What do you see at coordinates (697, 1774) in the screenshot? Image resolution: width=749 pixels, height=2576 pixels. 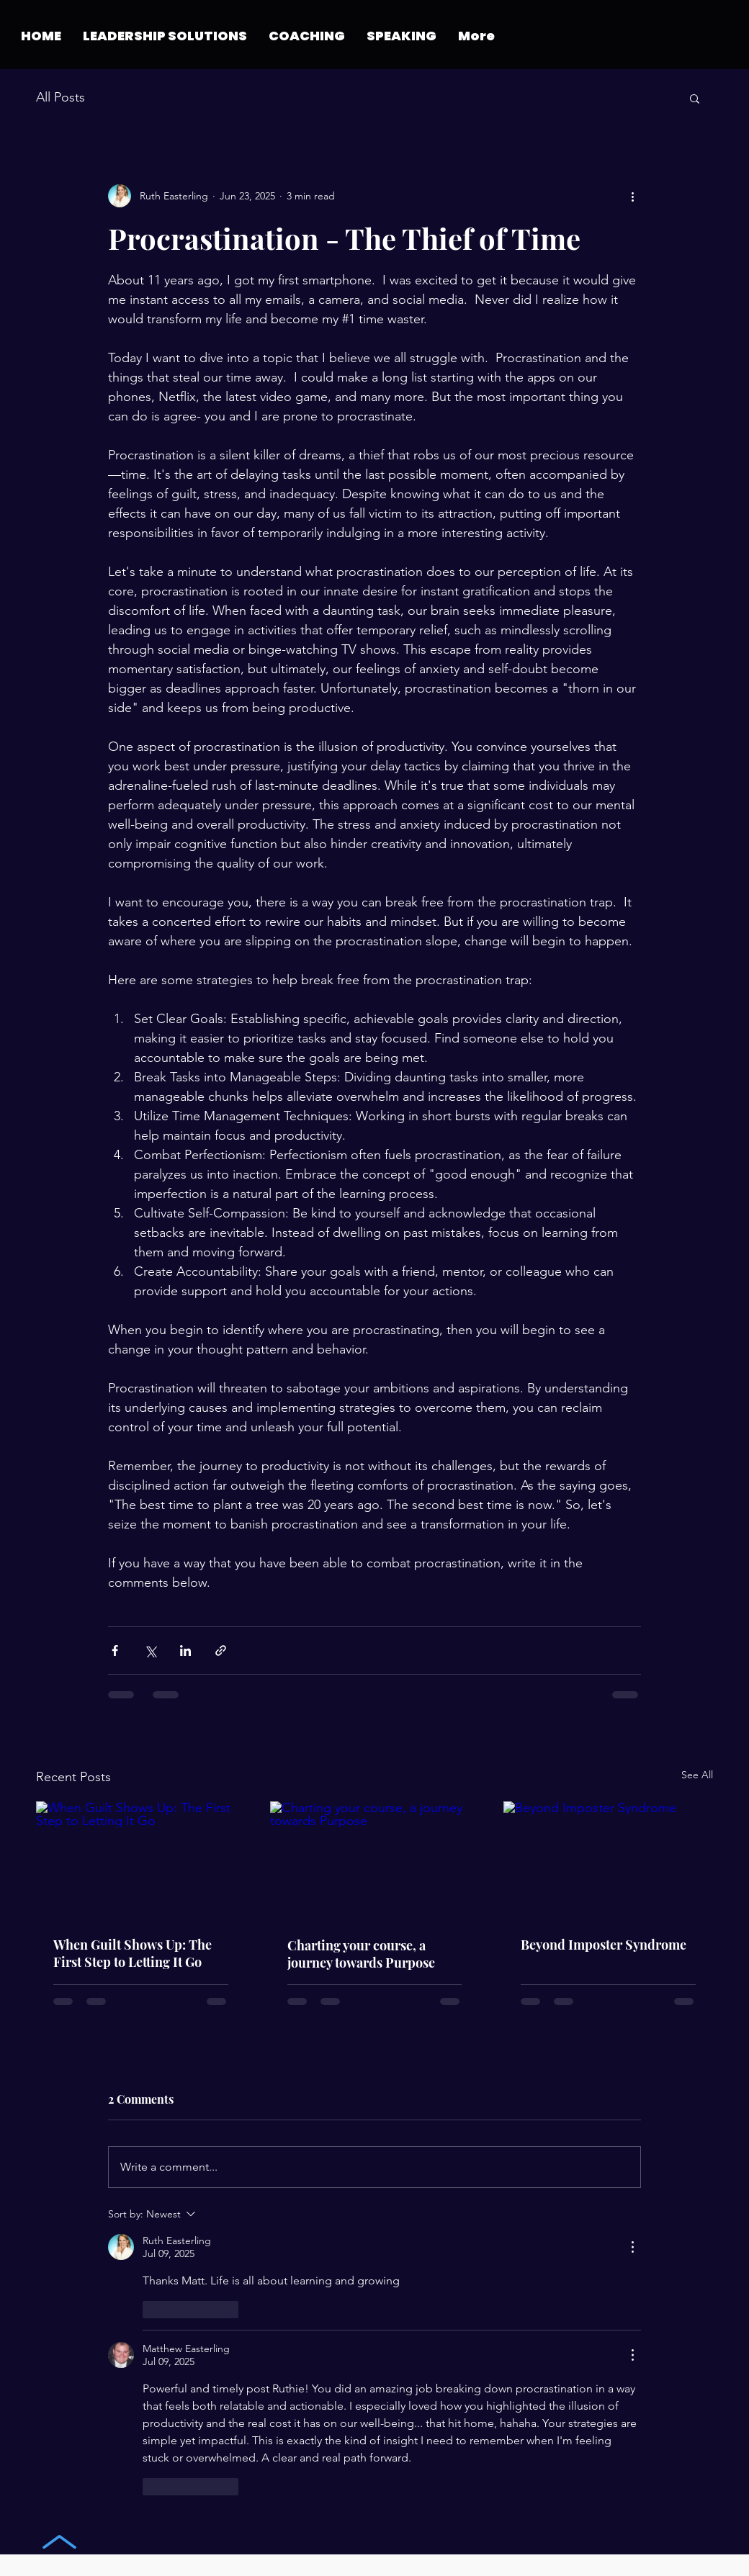 I see `See All` at bounding box center [697, 1774].